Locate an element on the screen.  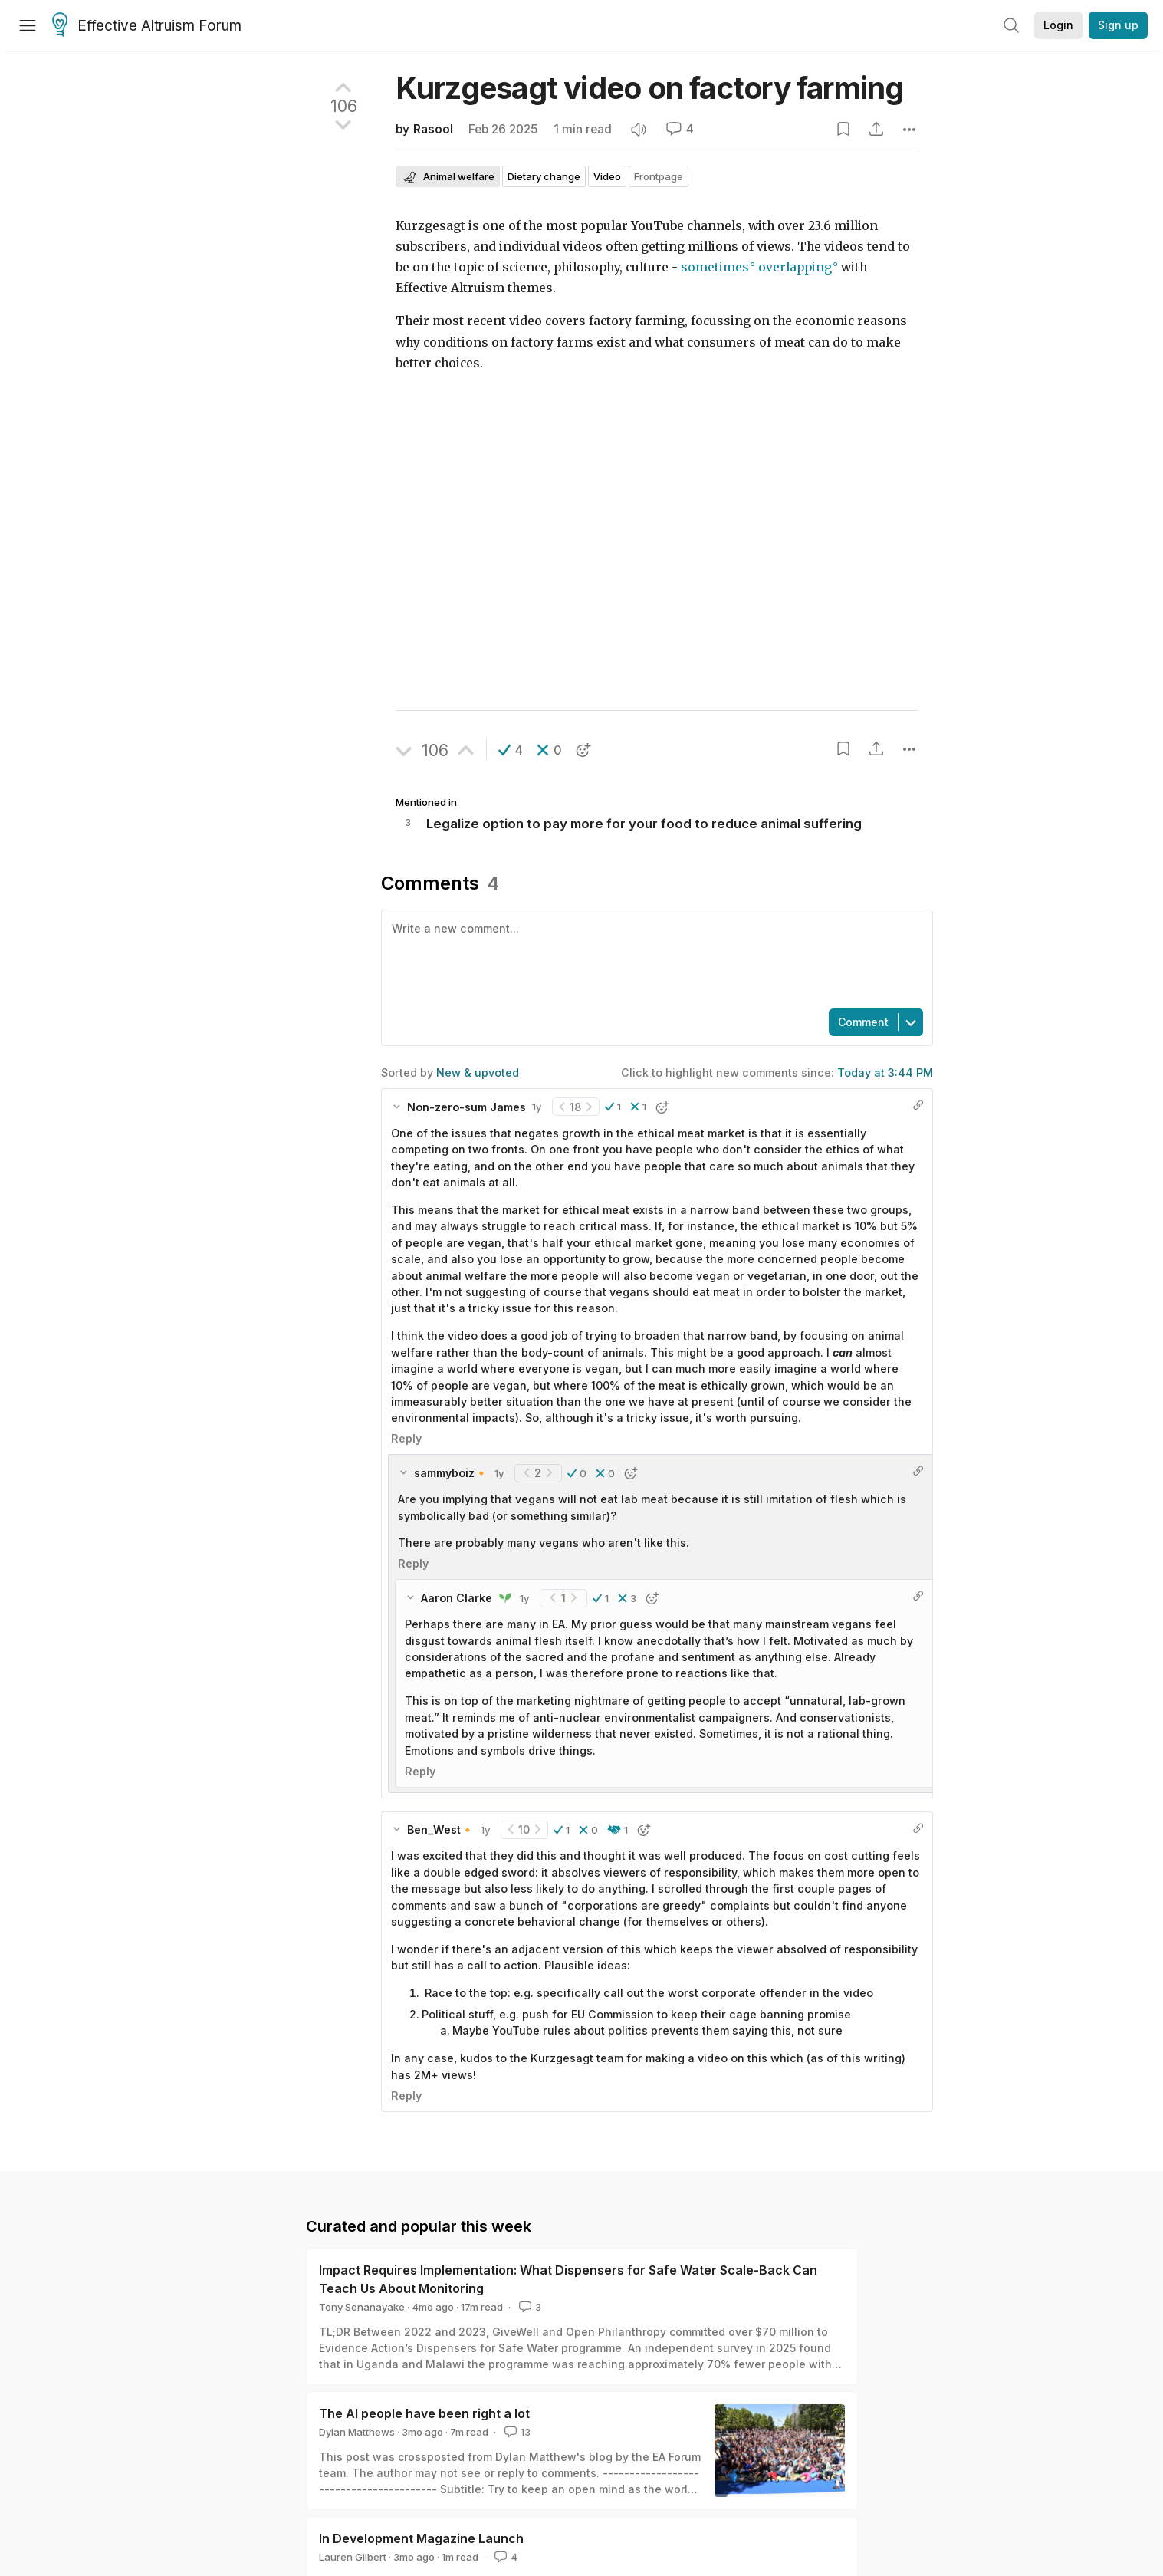
[button] is located at coordinates (510, 750).